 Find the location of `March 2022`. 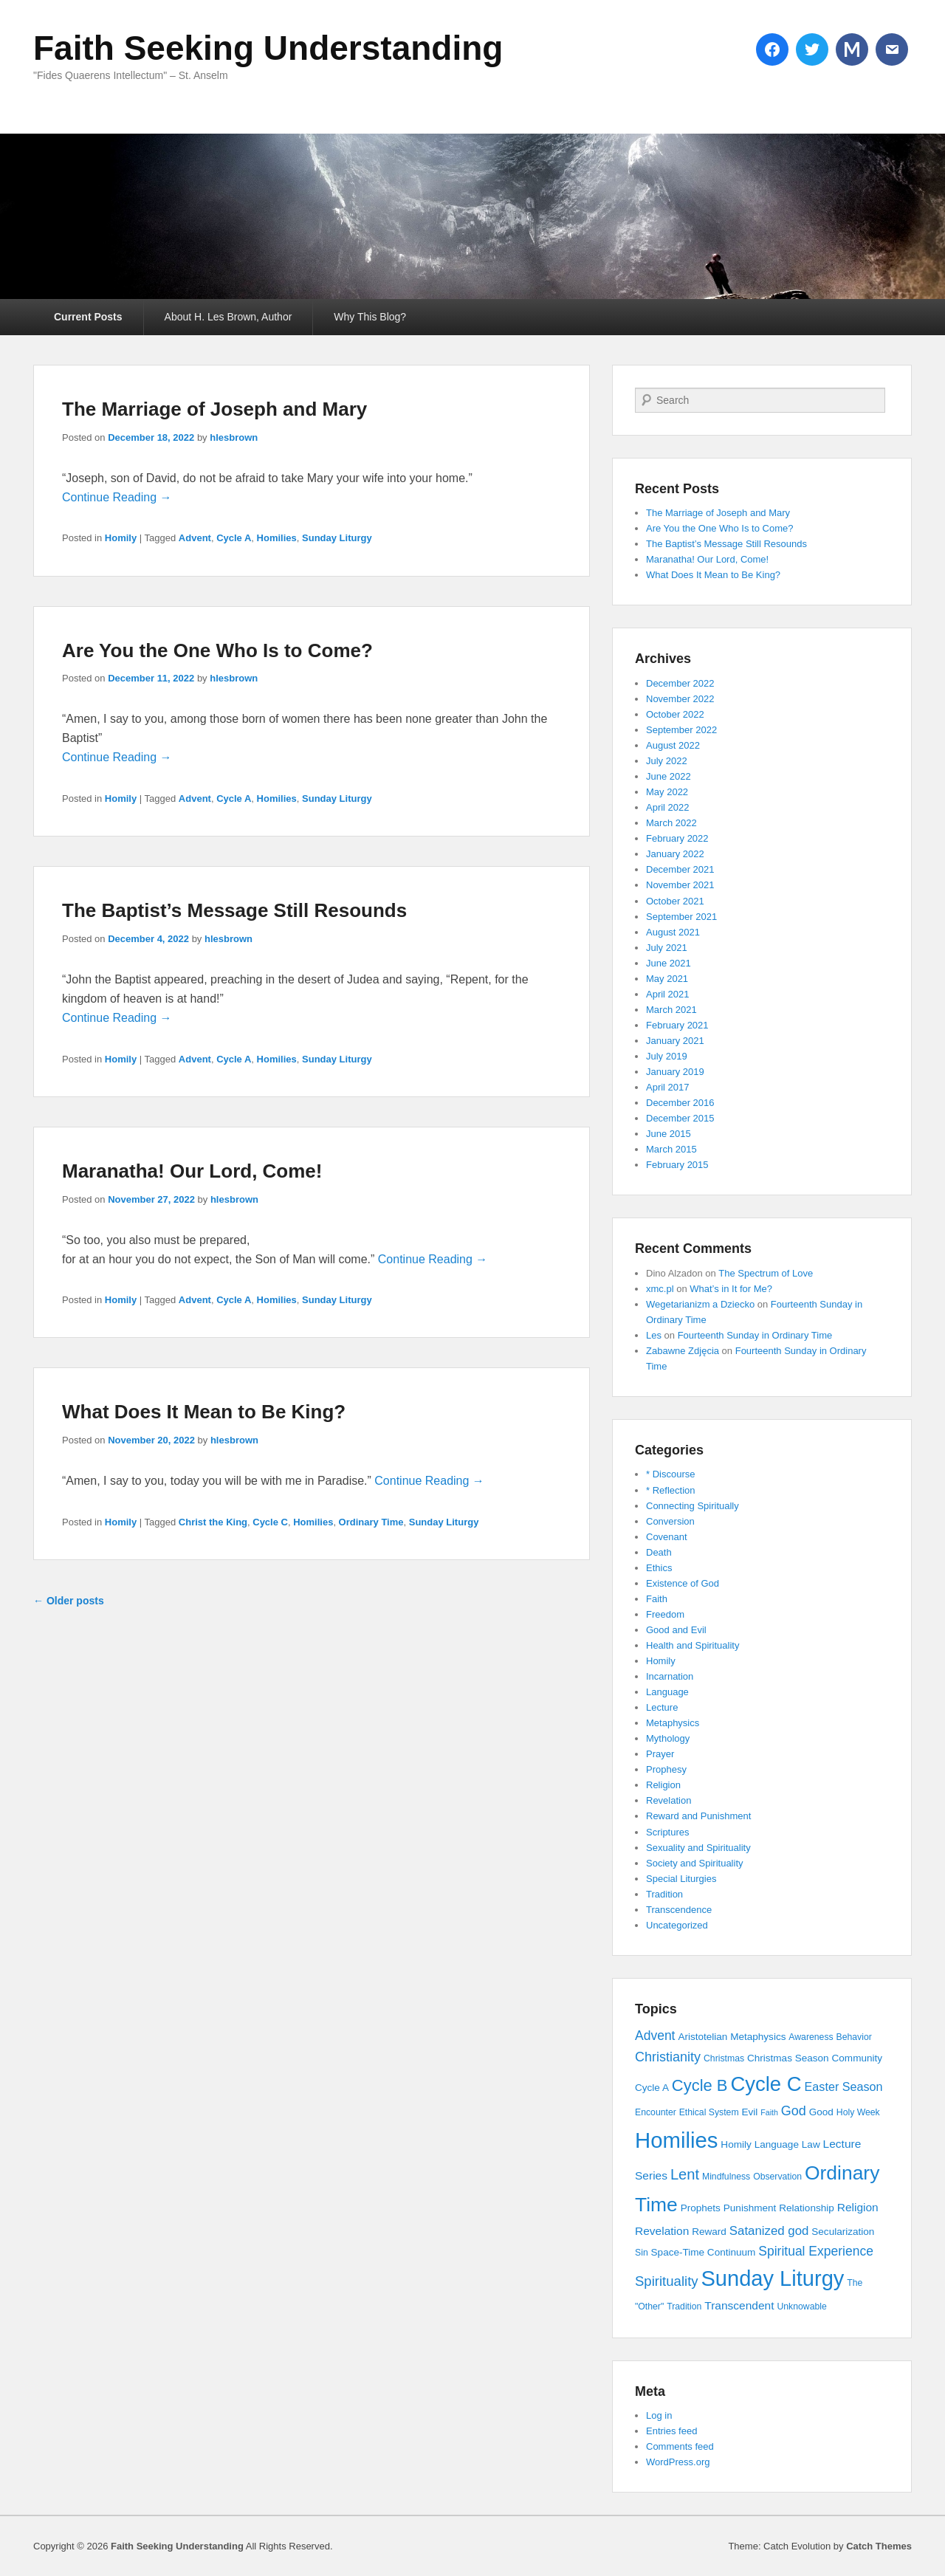

March 2022 is located at coordinates (671, 822).